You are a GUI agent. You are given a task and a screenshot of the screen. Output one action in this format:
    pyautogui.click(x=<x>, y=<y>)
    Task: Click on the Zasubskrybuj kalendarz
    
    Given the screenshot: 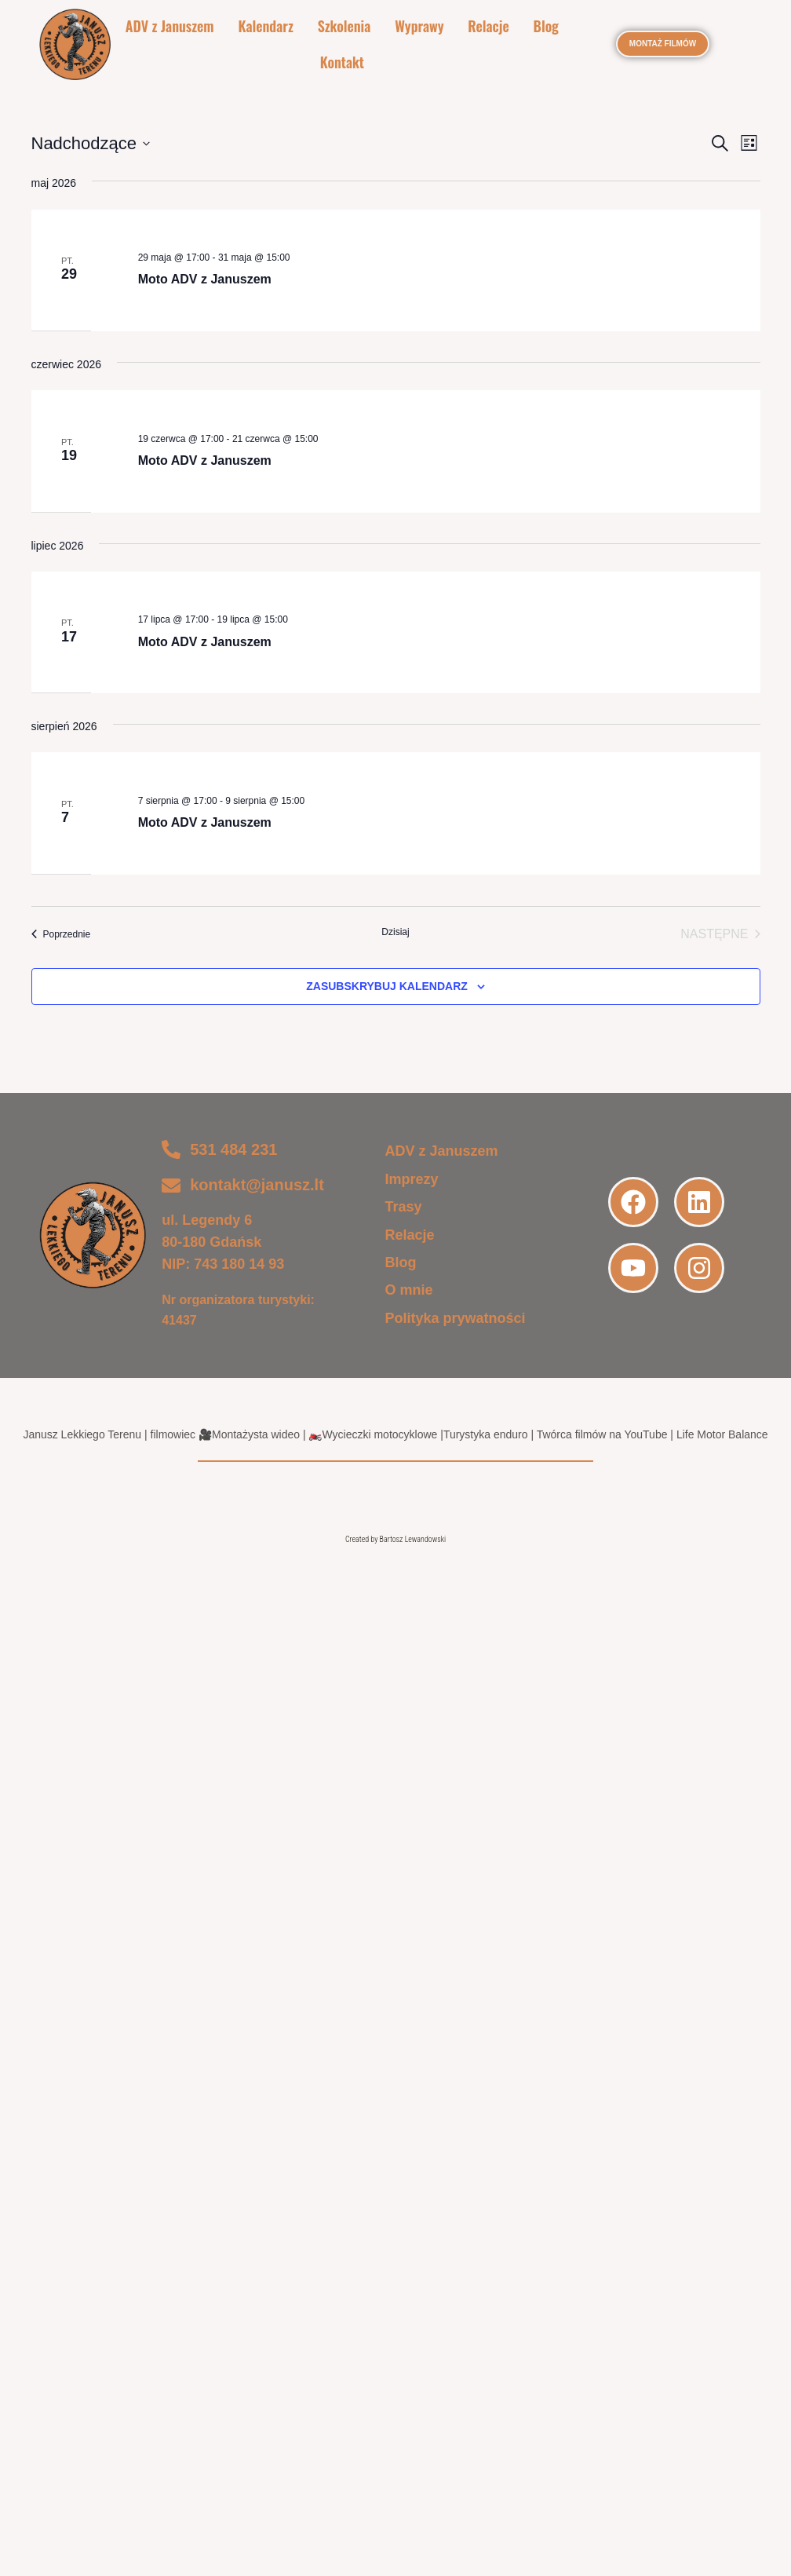 What is the action you would take?
    pyautogui.click(x=387, y=989)
    